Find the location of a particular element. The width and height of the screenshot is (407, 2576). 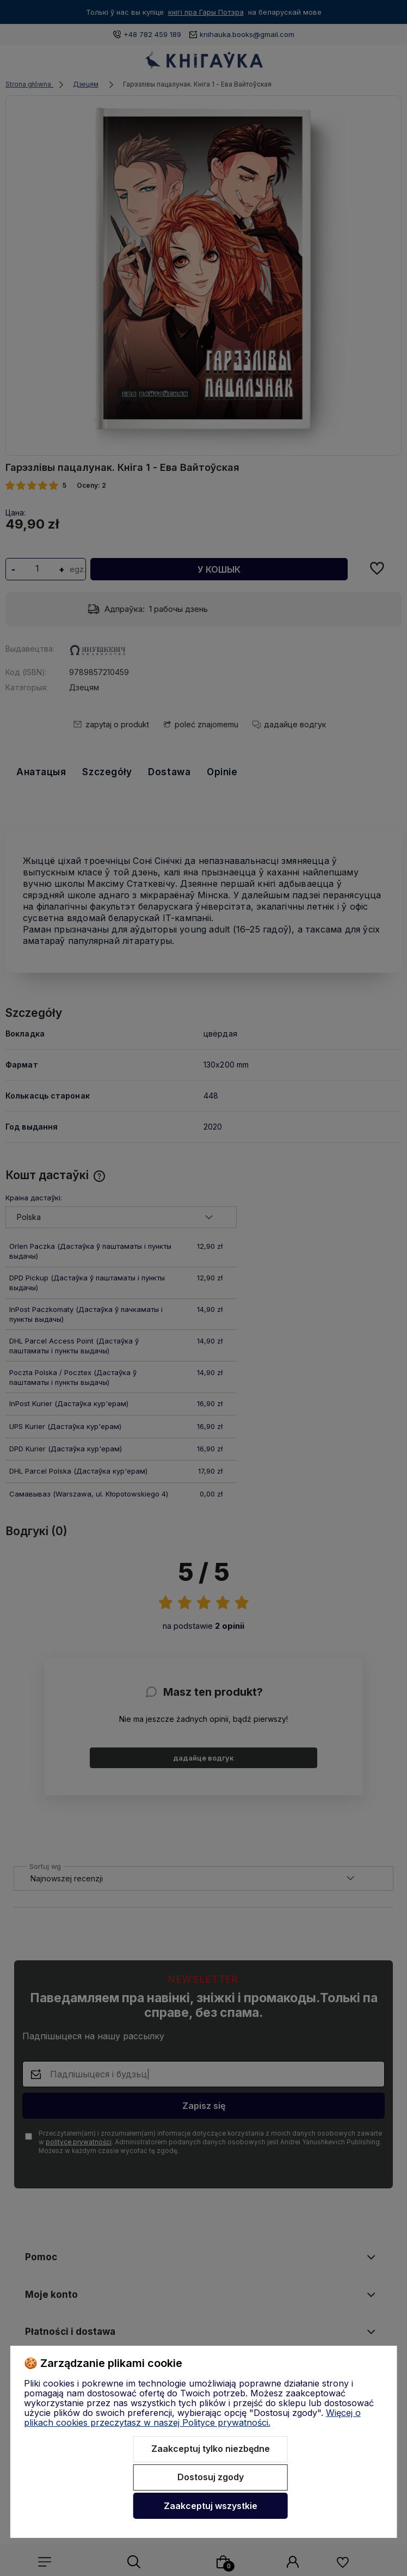

Dostosuj zgody is located at coordinates (210, 2476).